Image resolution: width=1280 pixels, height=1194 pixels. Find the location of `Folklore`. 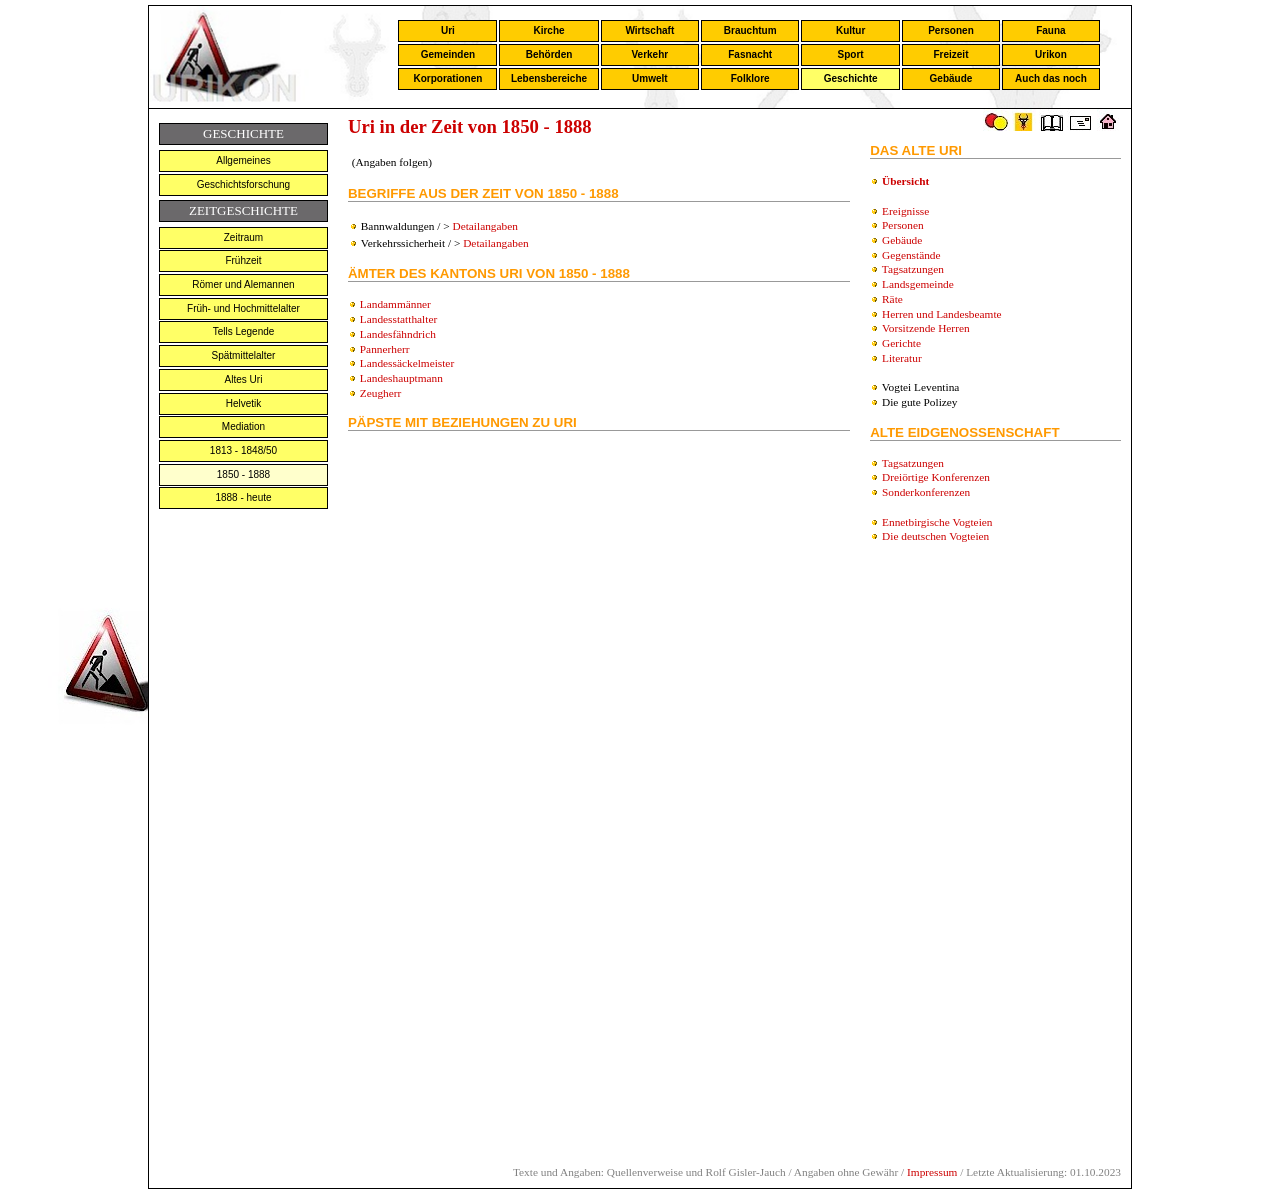

Folklore is located at coordinates (750, 78).